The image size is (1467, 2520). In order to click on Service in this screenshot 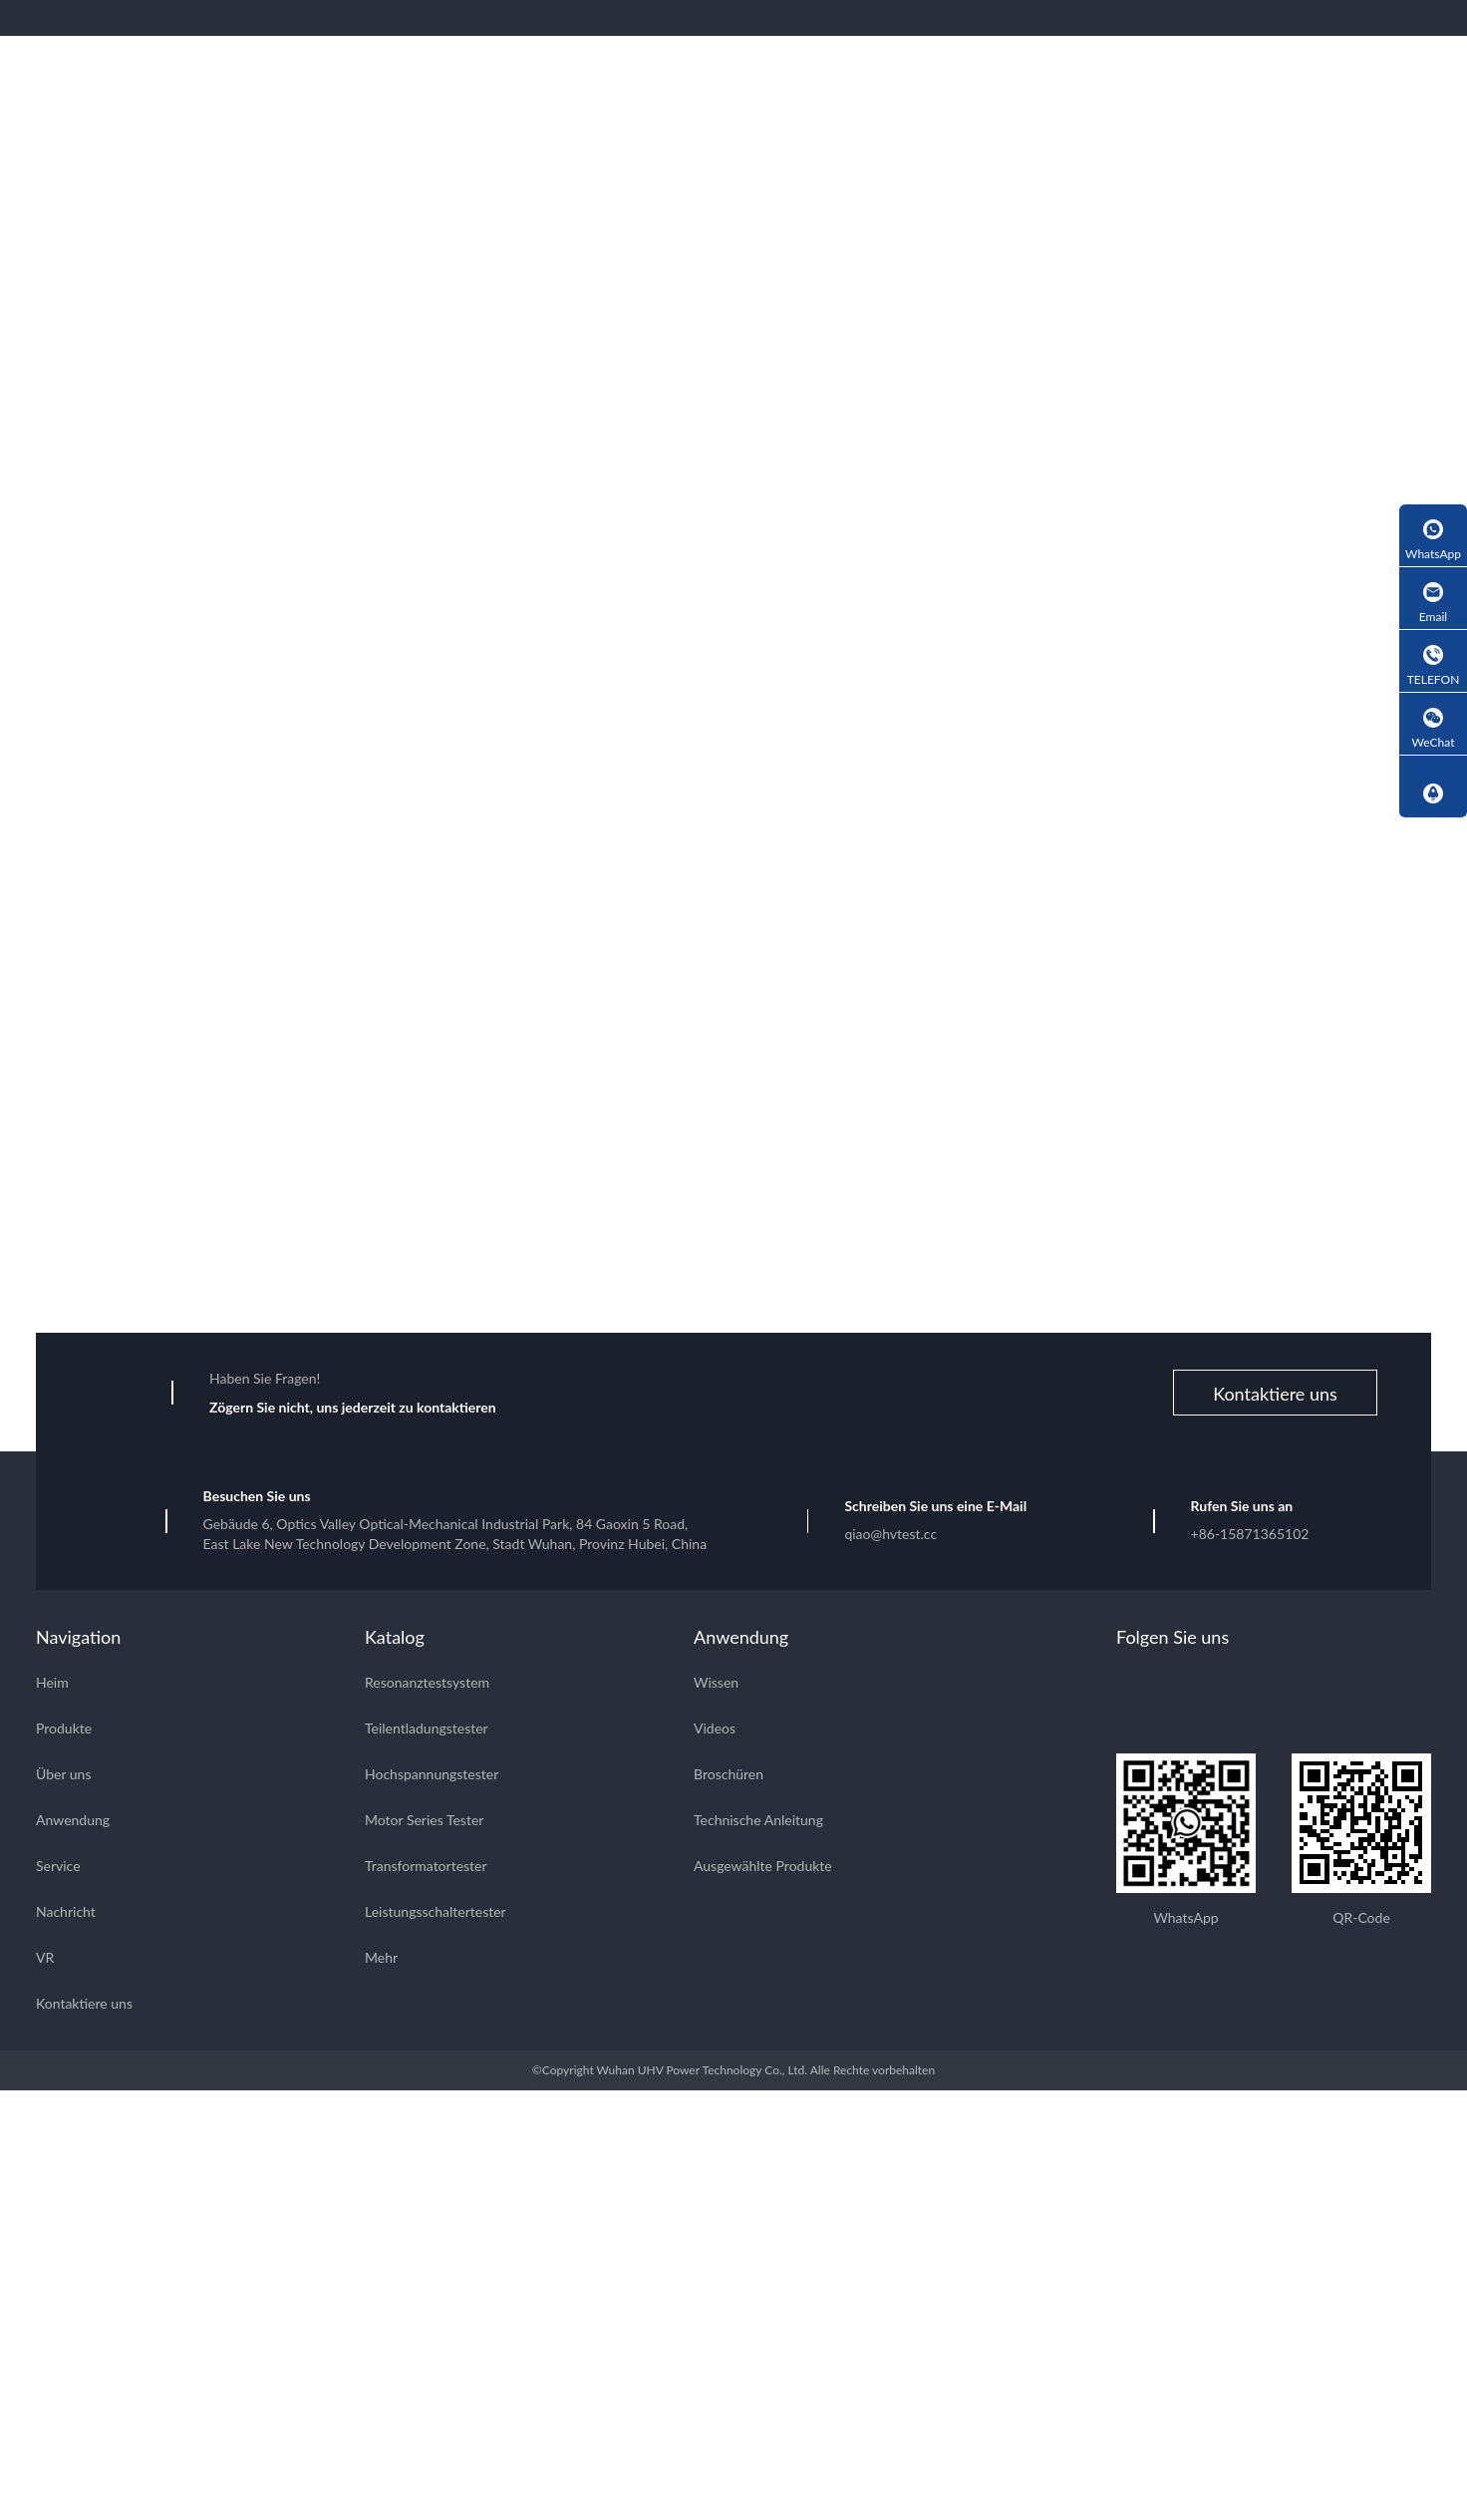, I will do `click(58, 1868)`.